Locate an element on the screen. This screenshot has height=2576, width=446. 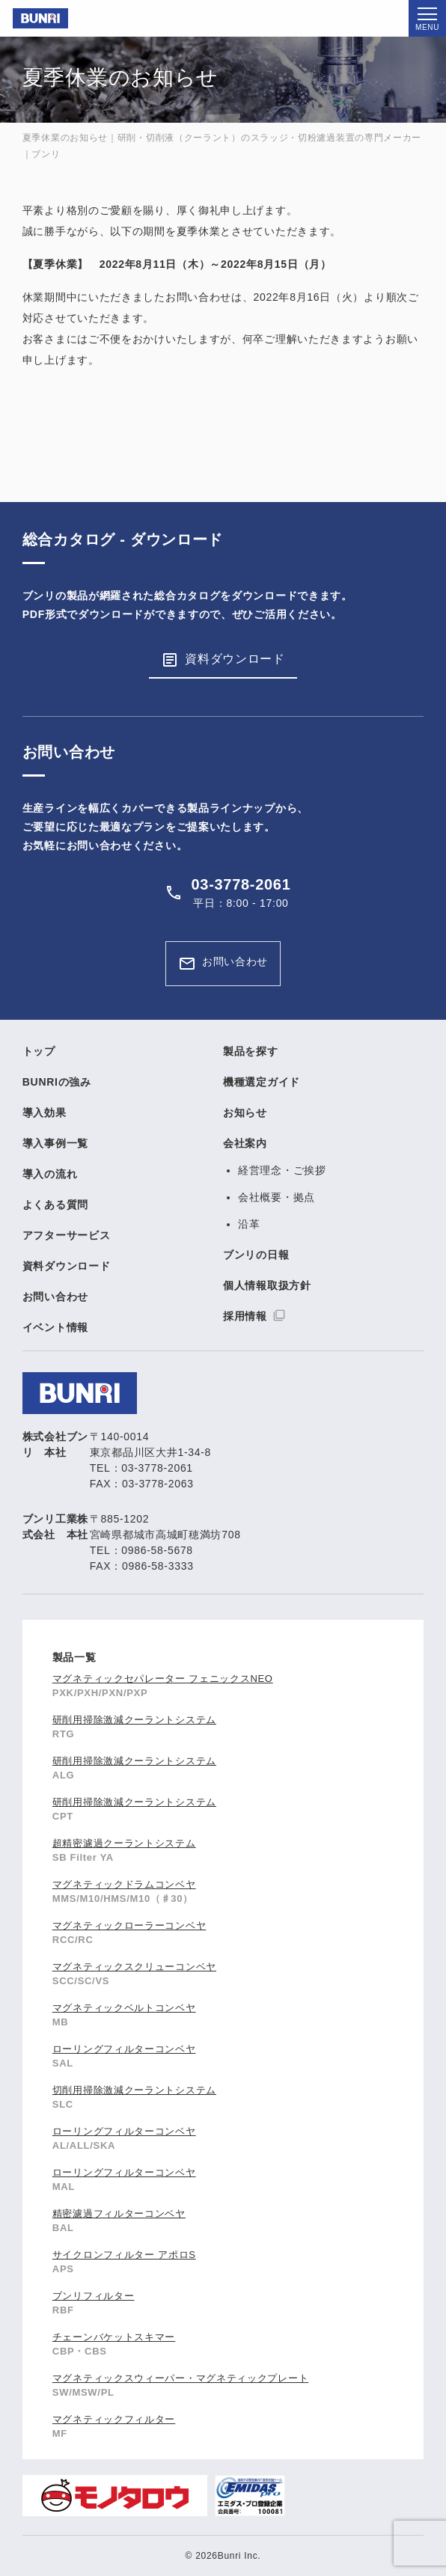
資料ダウンロード is located at coordinates (235, 658).